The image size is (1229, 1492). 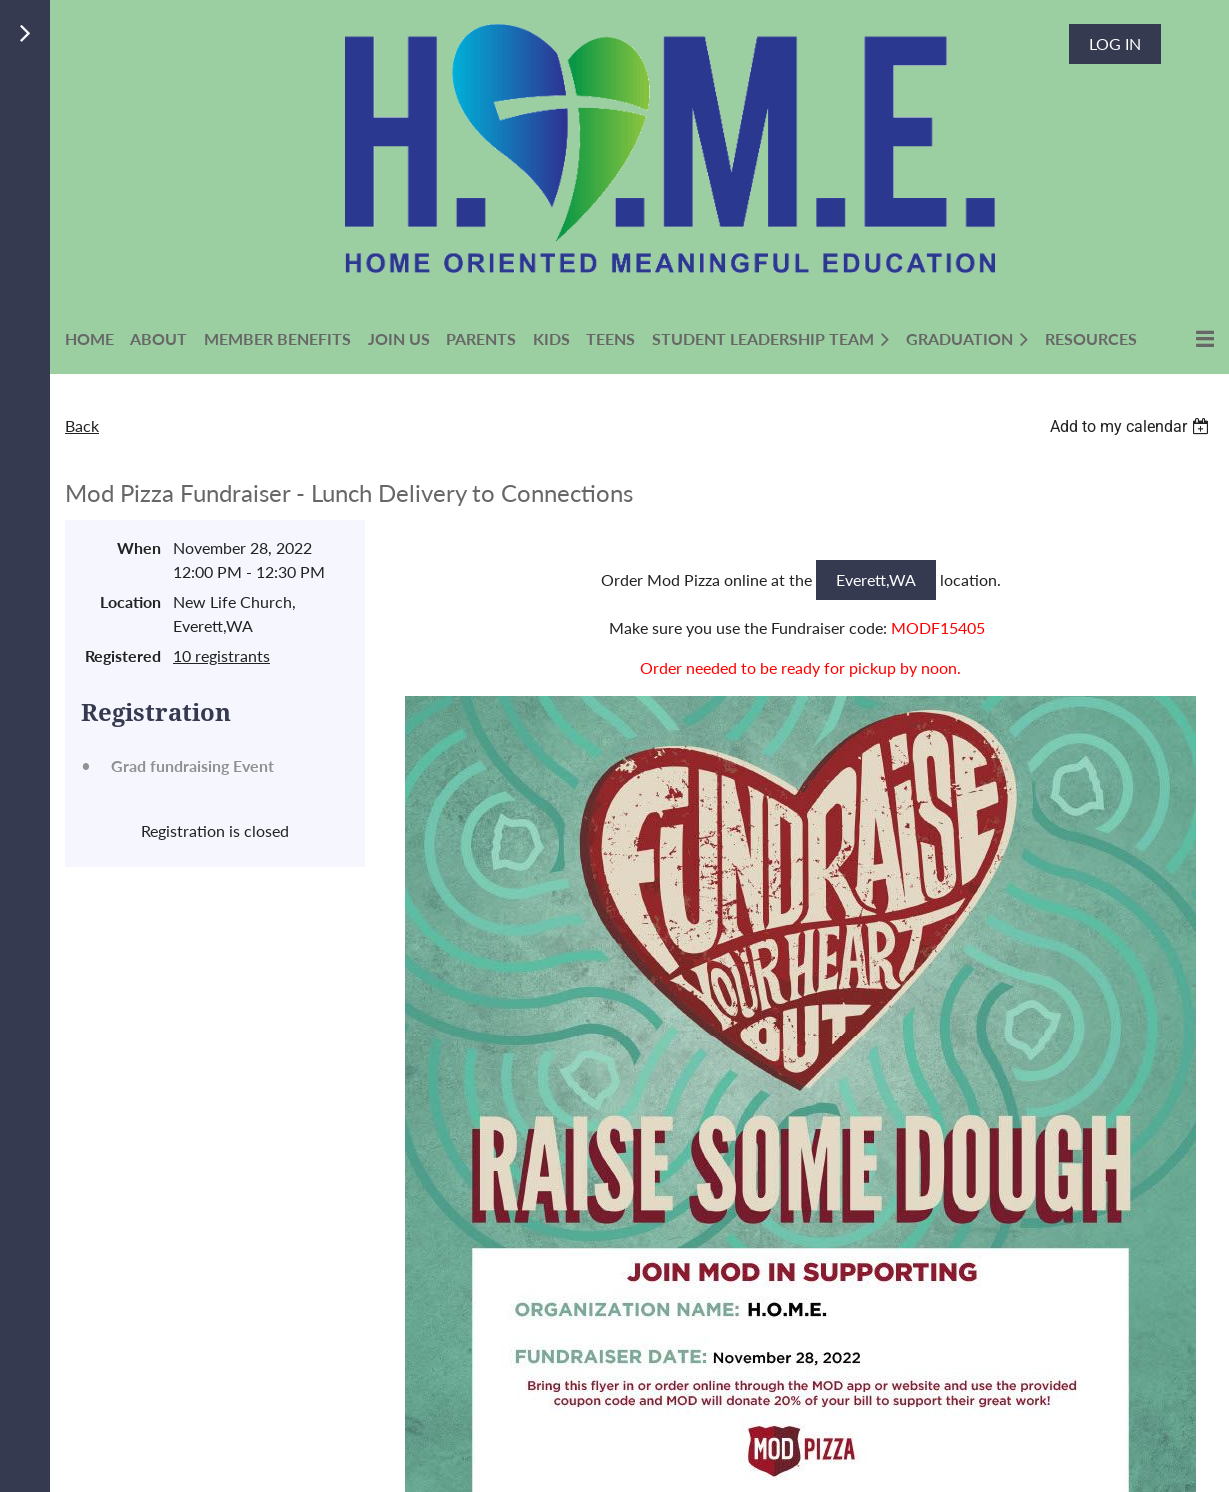 I want to click on Everett,WA, so click(x=876, y=579).